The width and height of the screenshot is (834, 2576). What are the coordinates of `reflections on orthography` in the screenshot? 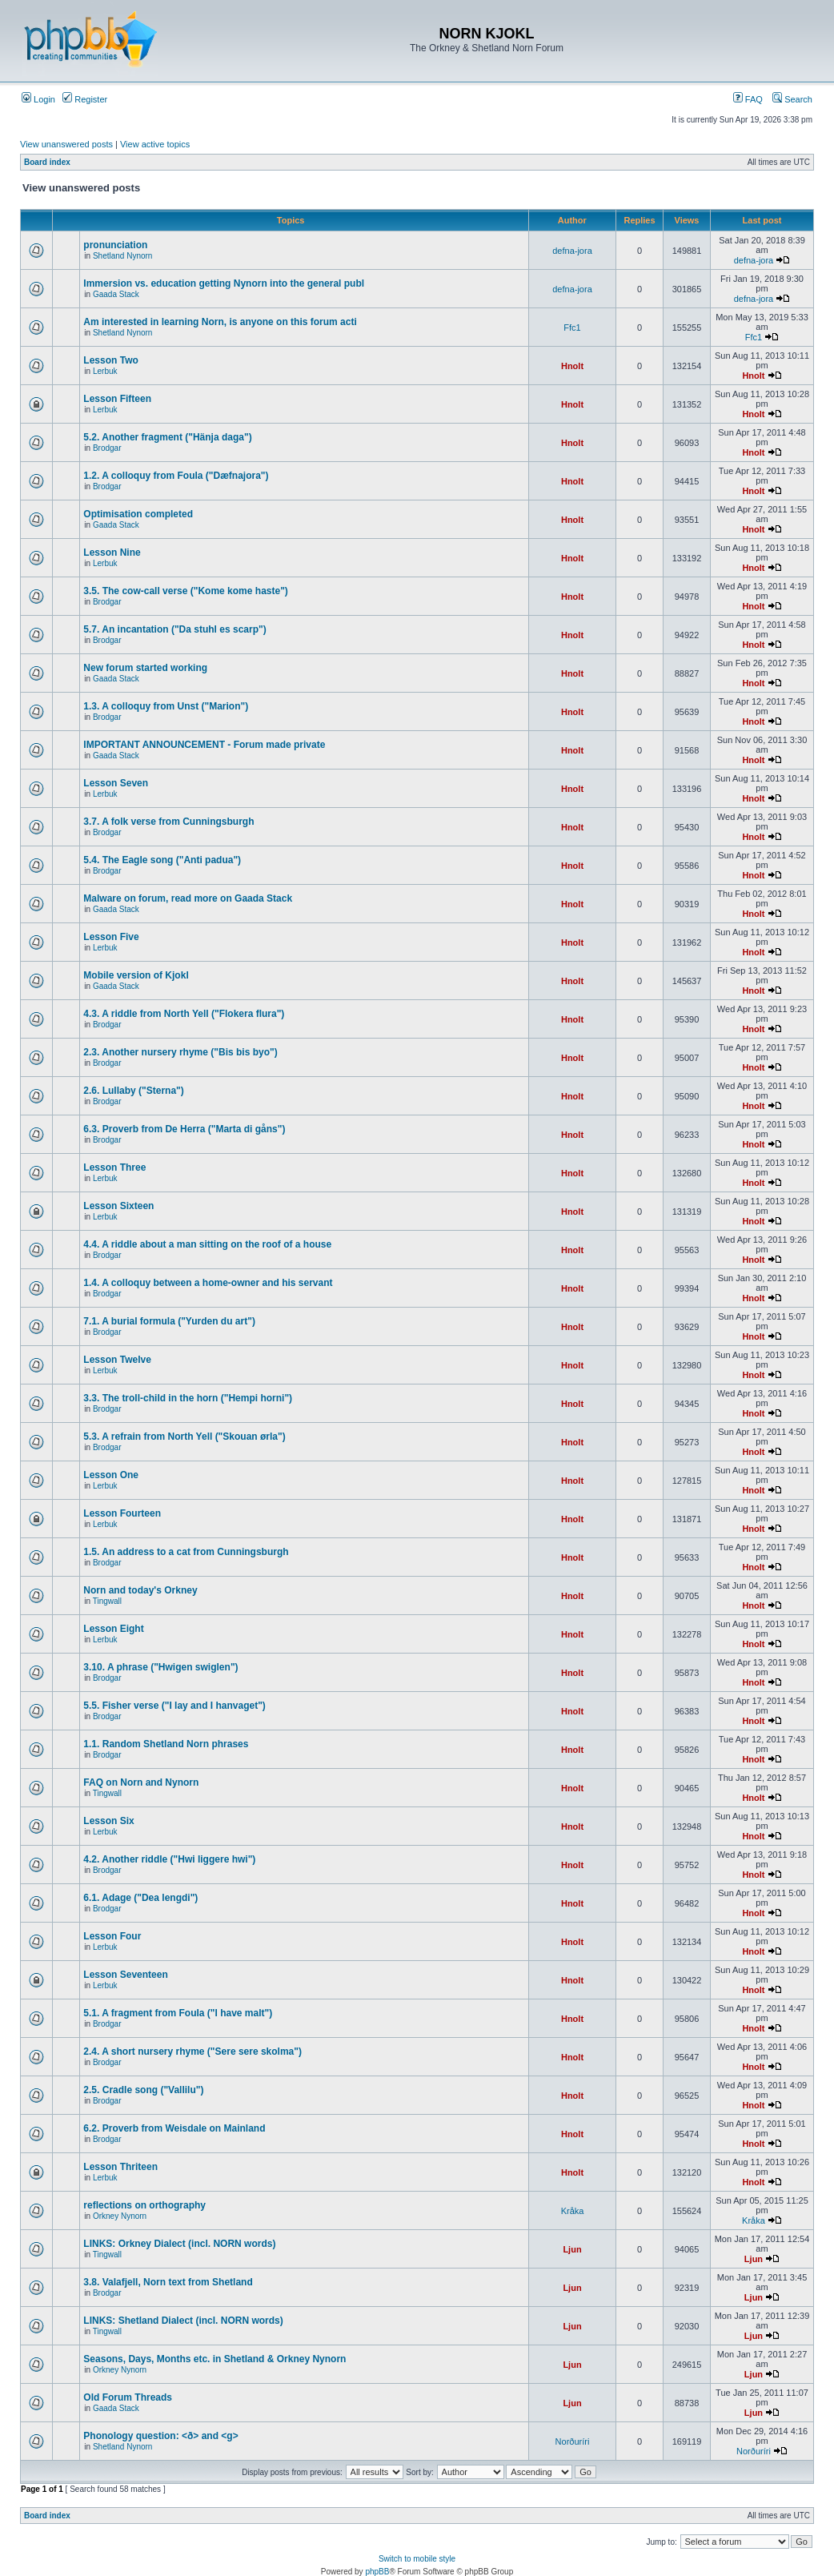 It's located at (144, 2205).